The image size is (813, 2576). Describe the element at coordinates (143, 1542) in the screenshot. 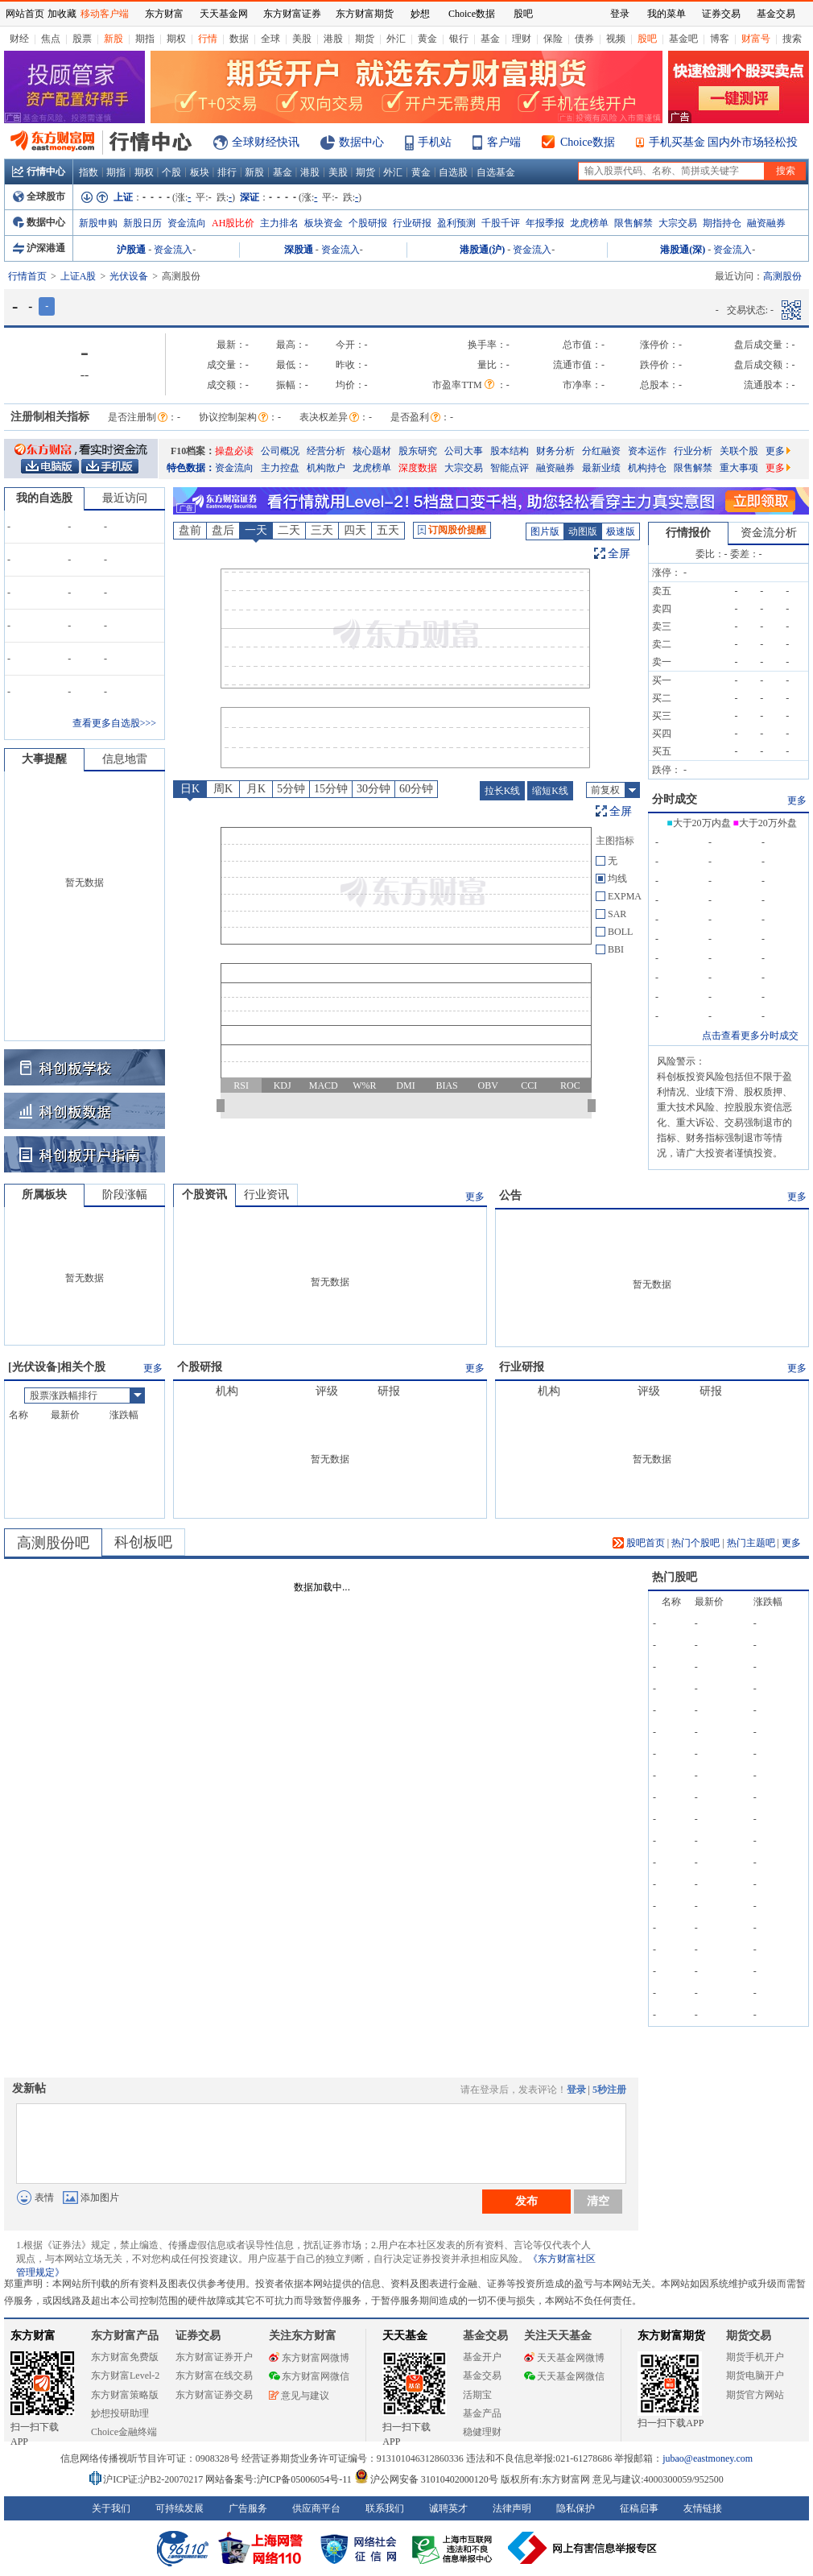

I see `科创板吧` at that location.